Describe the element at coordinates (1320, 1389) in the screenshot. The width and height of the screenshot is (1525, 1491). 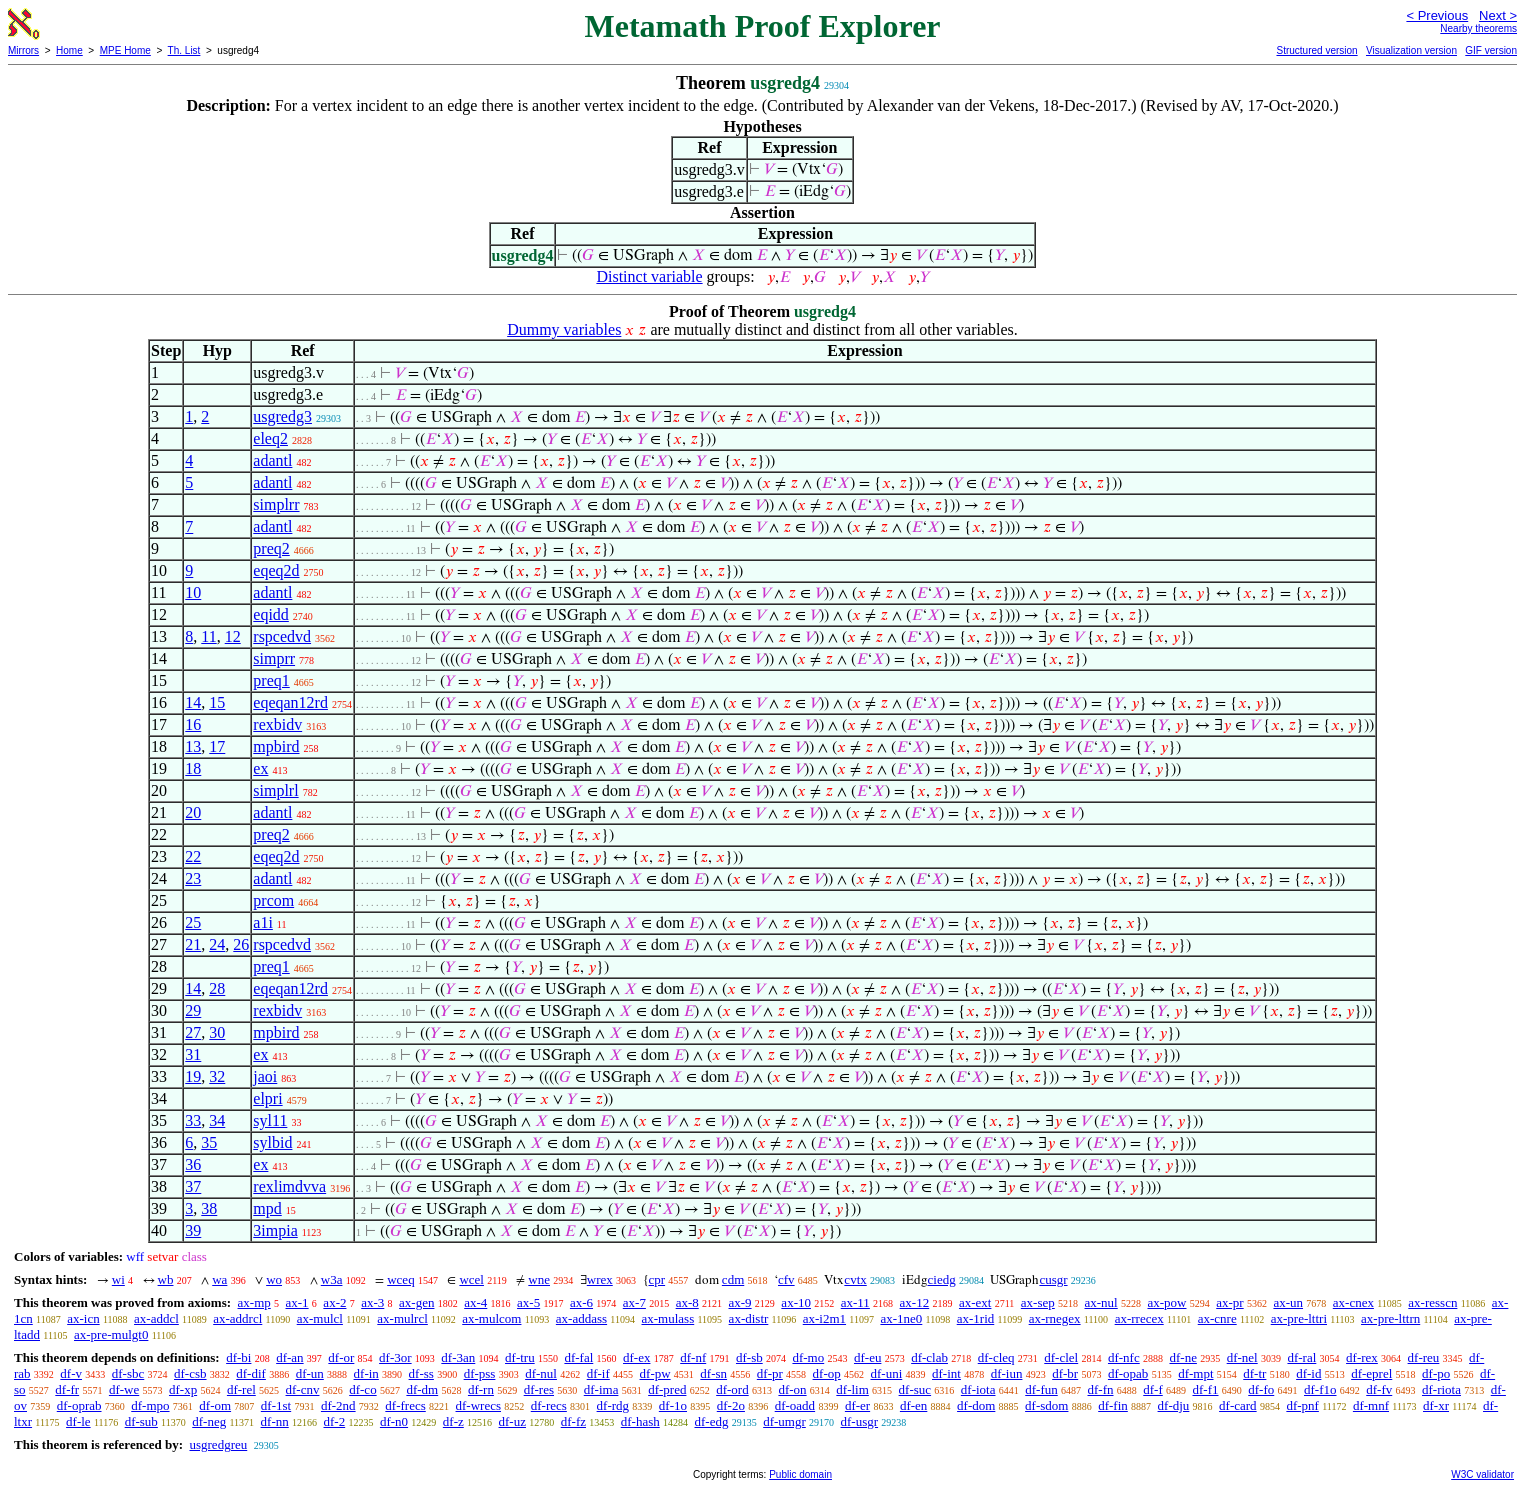
I see `df-f1o` at that location.